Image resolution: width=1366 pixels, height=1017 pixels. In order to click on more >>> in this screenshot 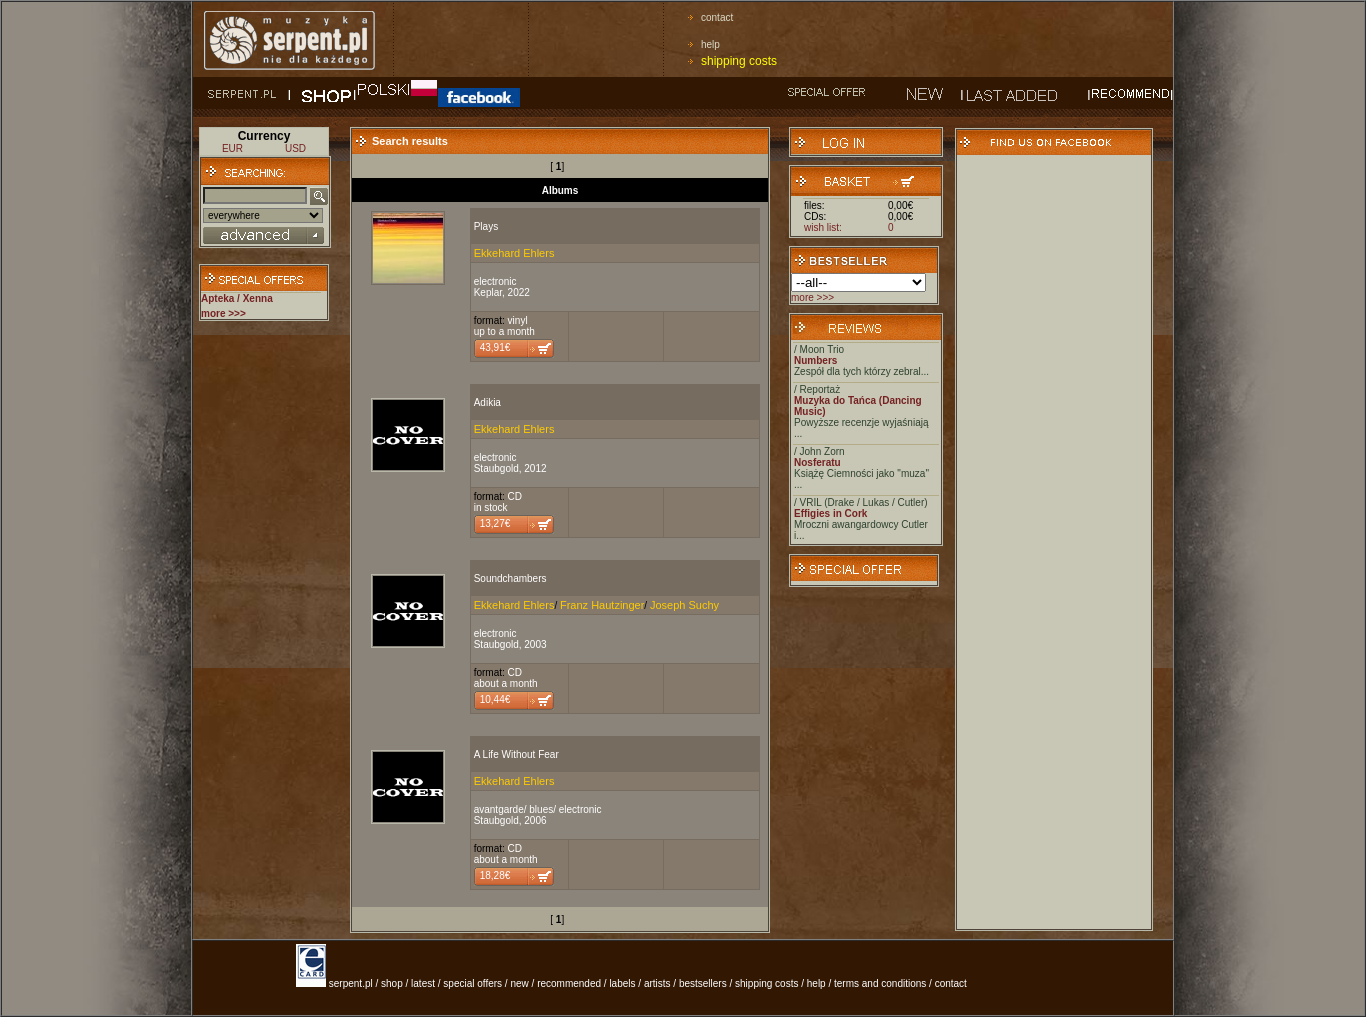, I will do `click(812, 297)`.